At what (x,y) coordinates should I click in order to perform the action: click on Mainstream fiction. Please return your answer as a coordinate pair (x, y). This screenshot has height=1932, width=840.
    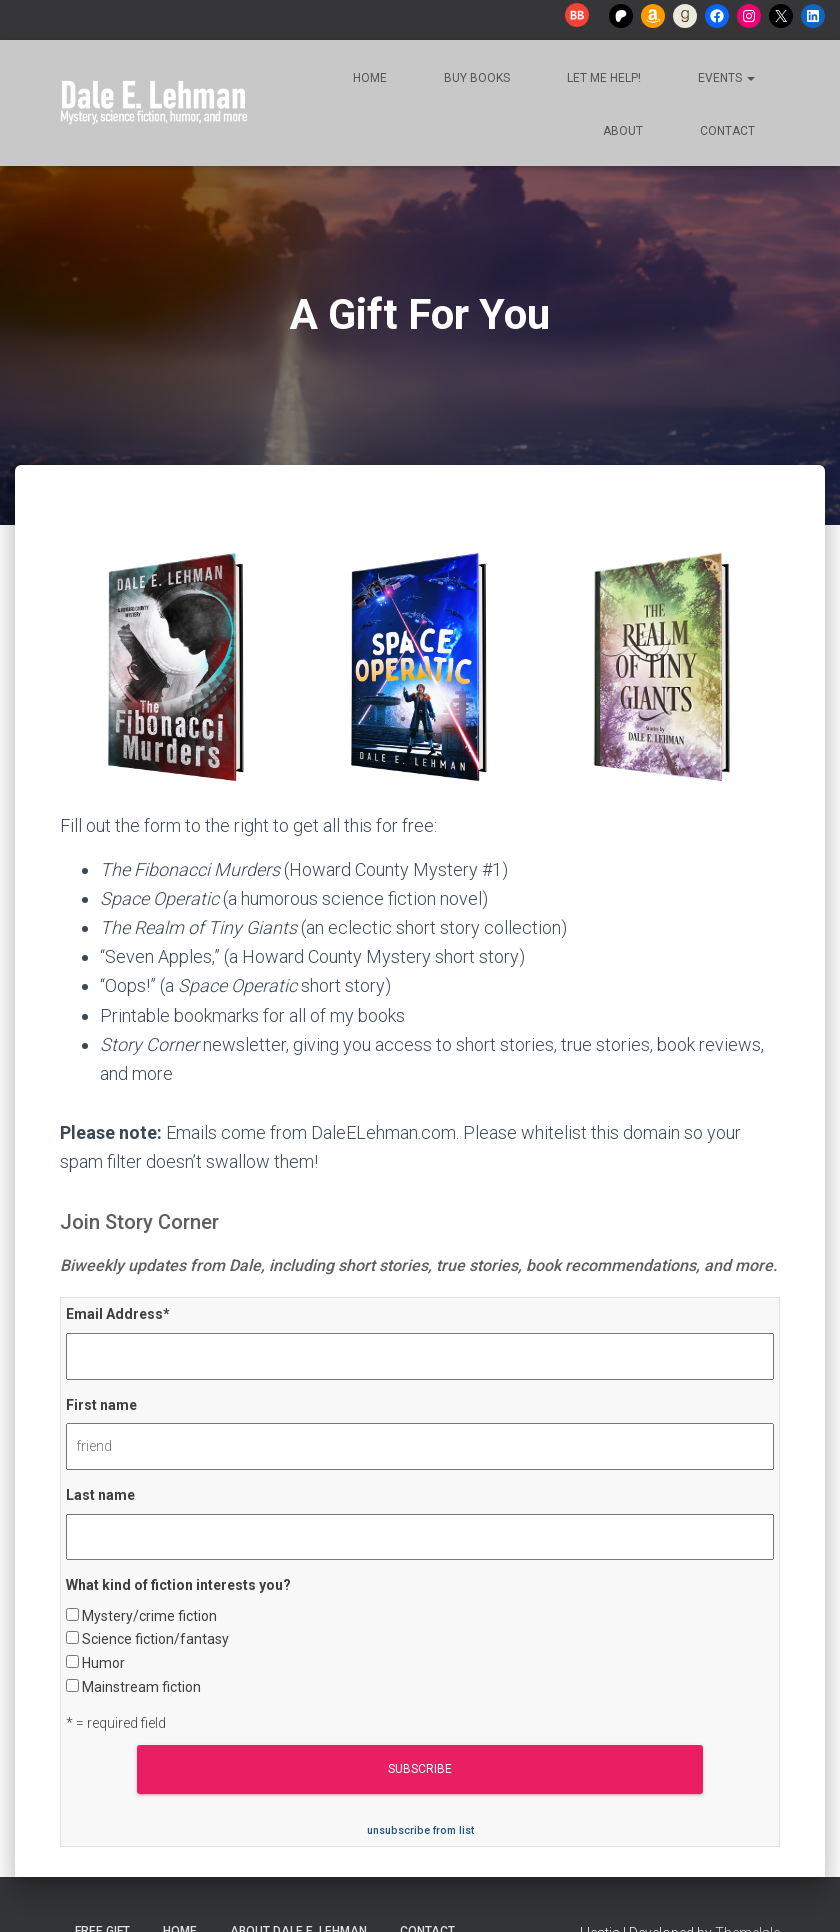
    Looking at the image, I should click on (141, 1687).